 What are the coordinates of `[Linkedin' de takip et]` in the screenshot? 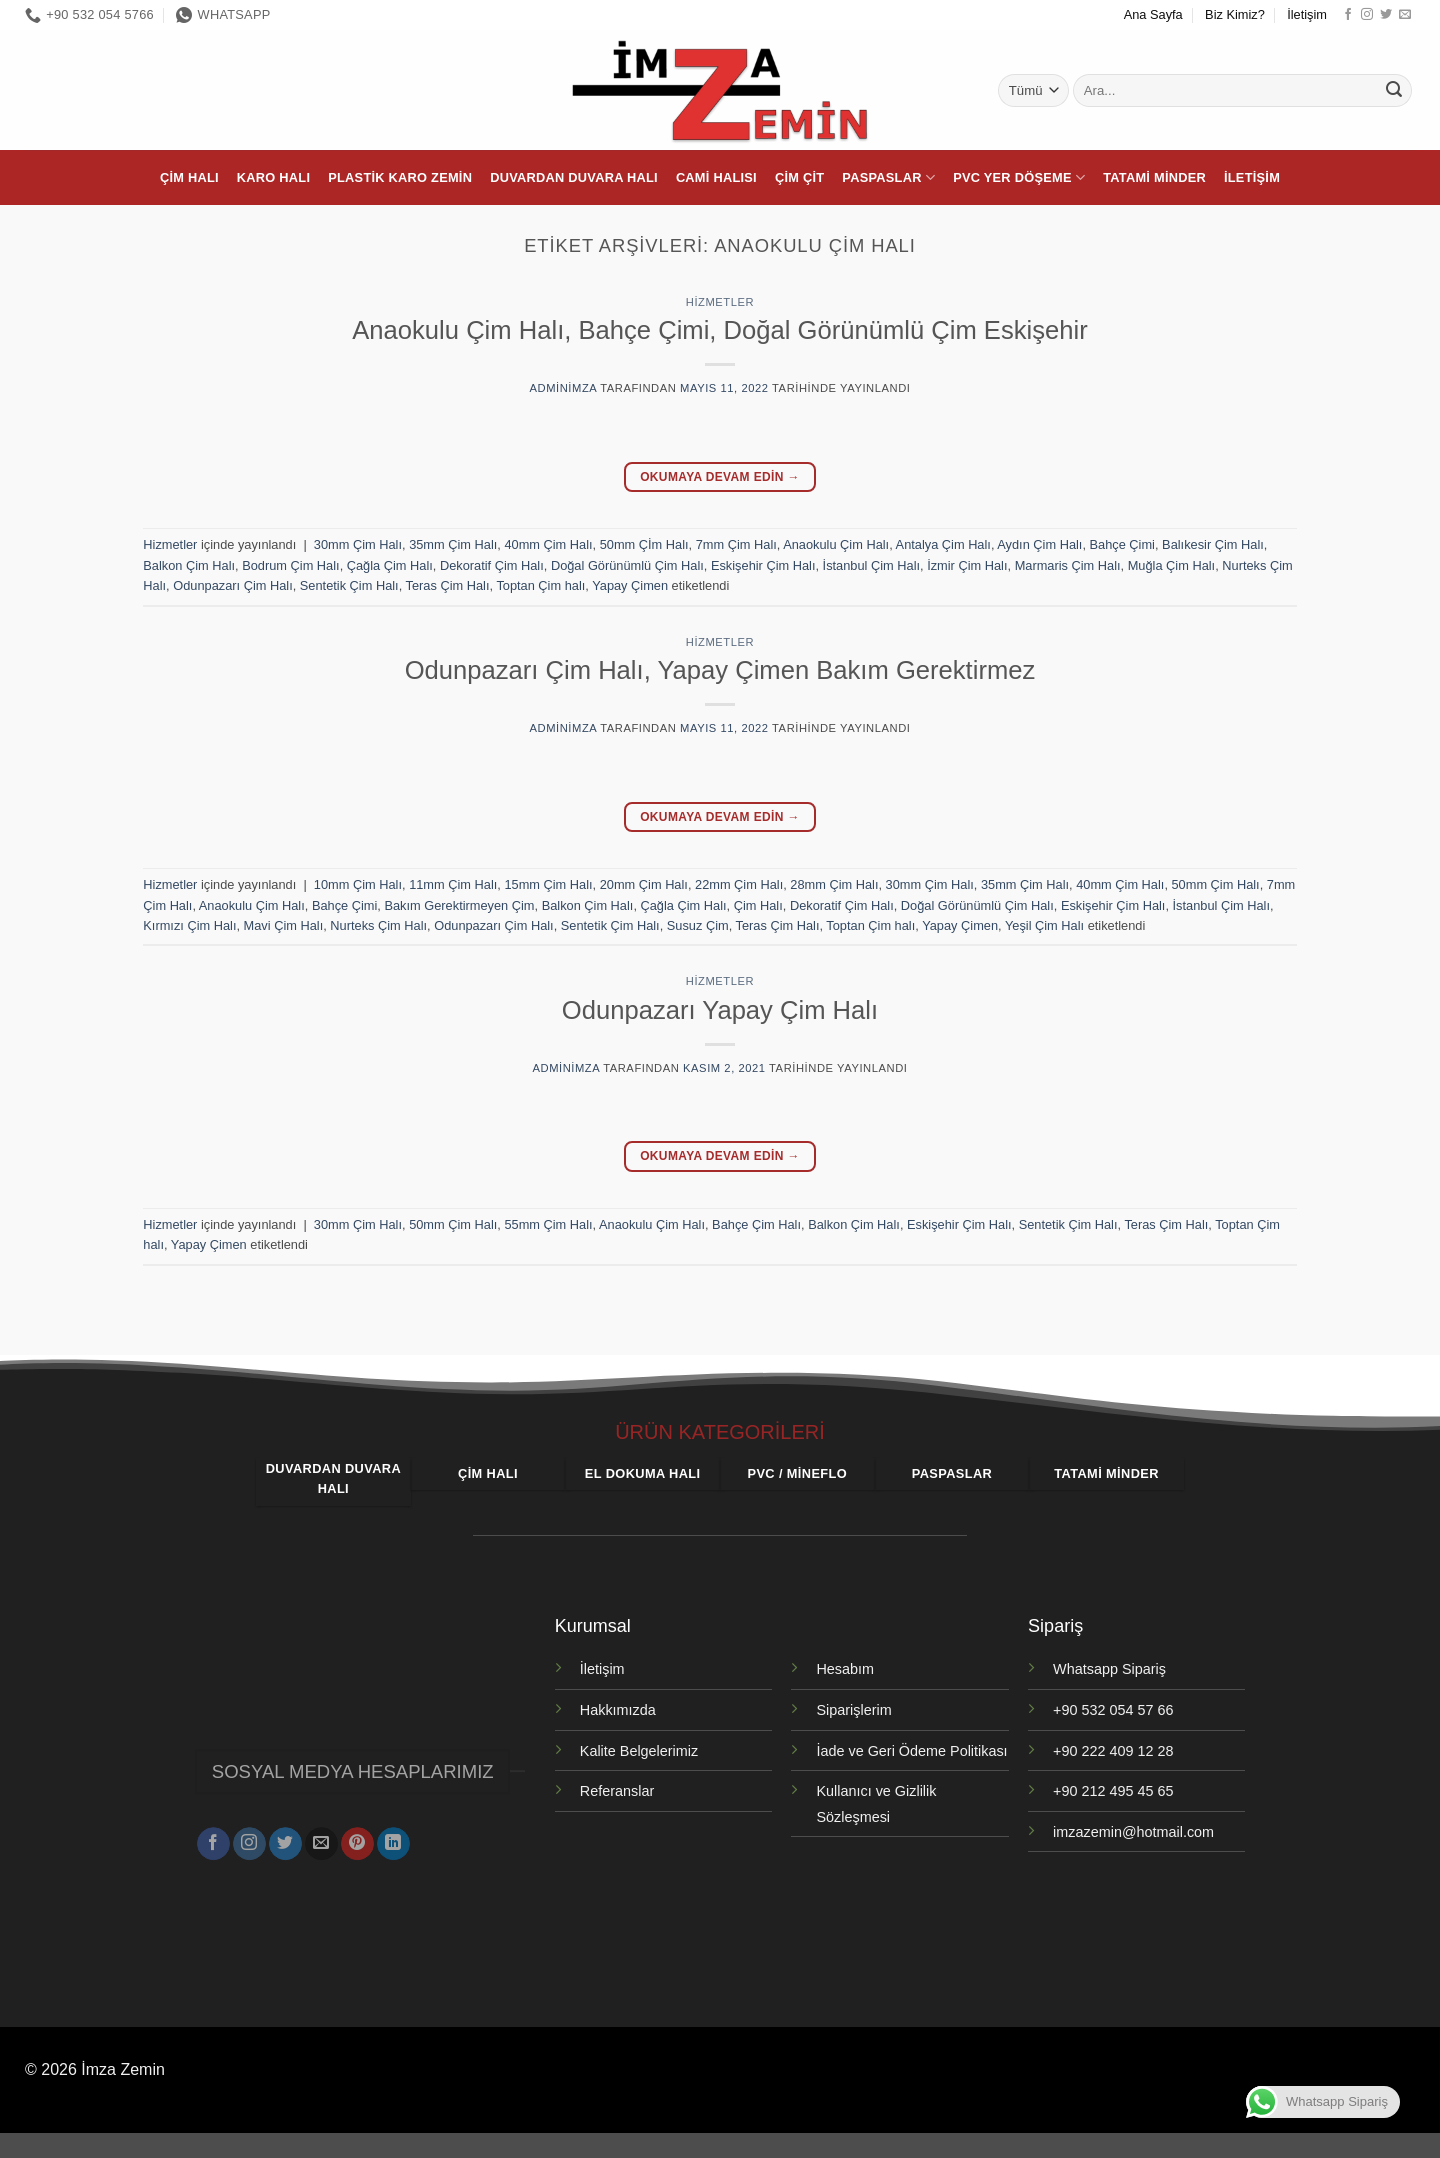 It's located at (393, 1836).